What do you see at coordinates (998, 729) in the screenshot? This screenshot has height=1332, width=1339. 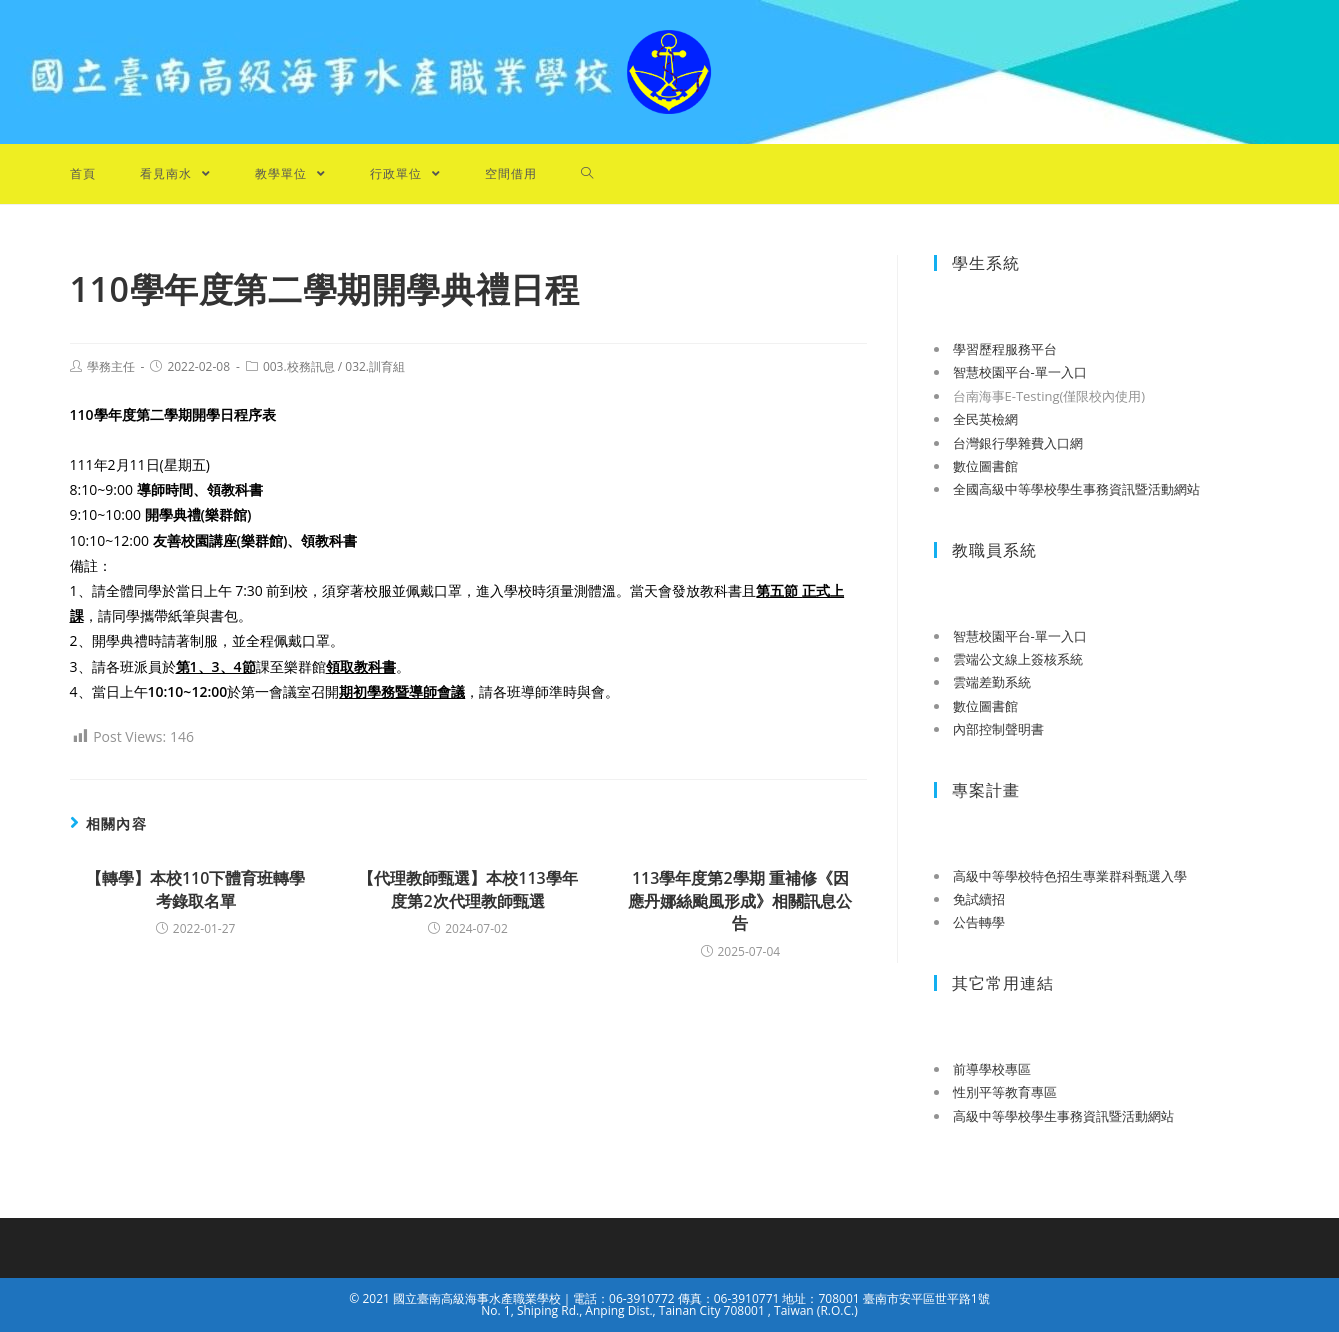 I see `內部控制聲明書` at bounding box center [998, 729].